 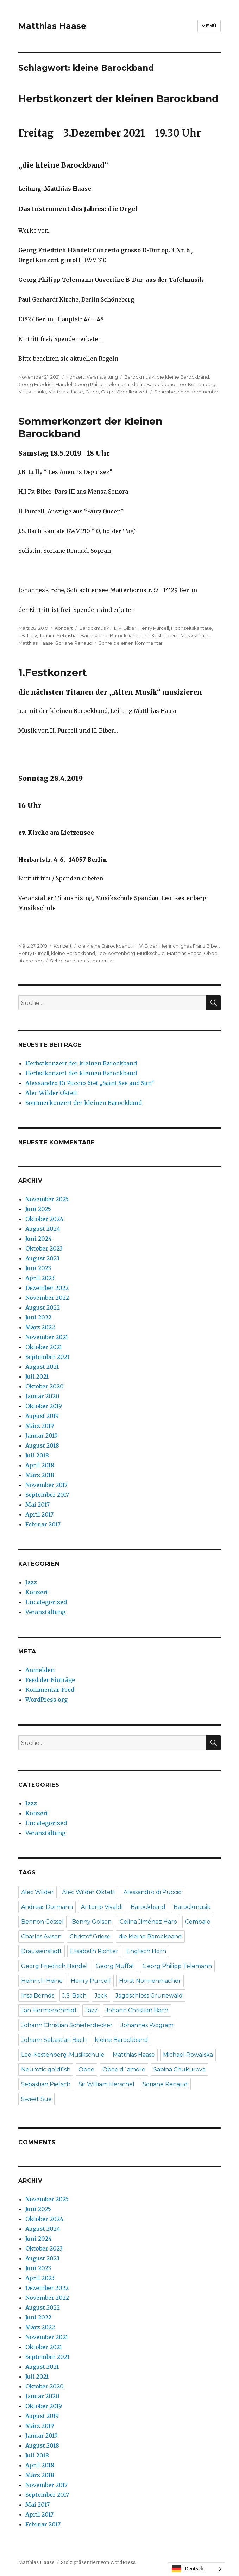 What do you see at coordinates (42, 1445) in the screenshot?
I see `August 2018` at bounding box center [42, 1445].